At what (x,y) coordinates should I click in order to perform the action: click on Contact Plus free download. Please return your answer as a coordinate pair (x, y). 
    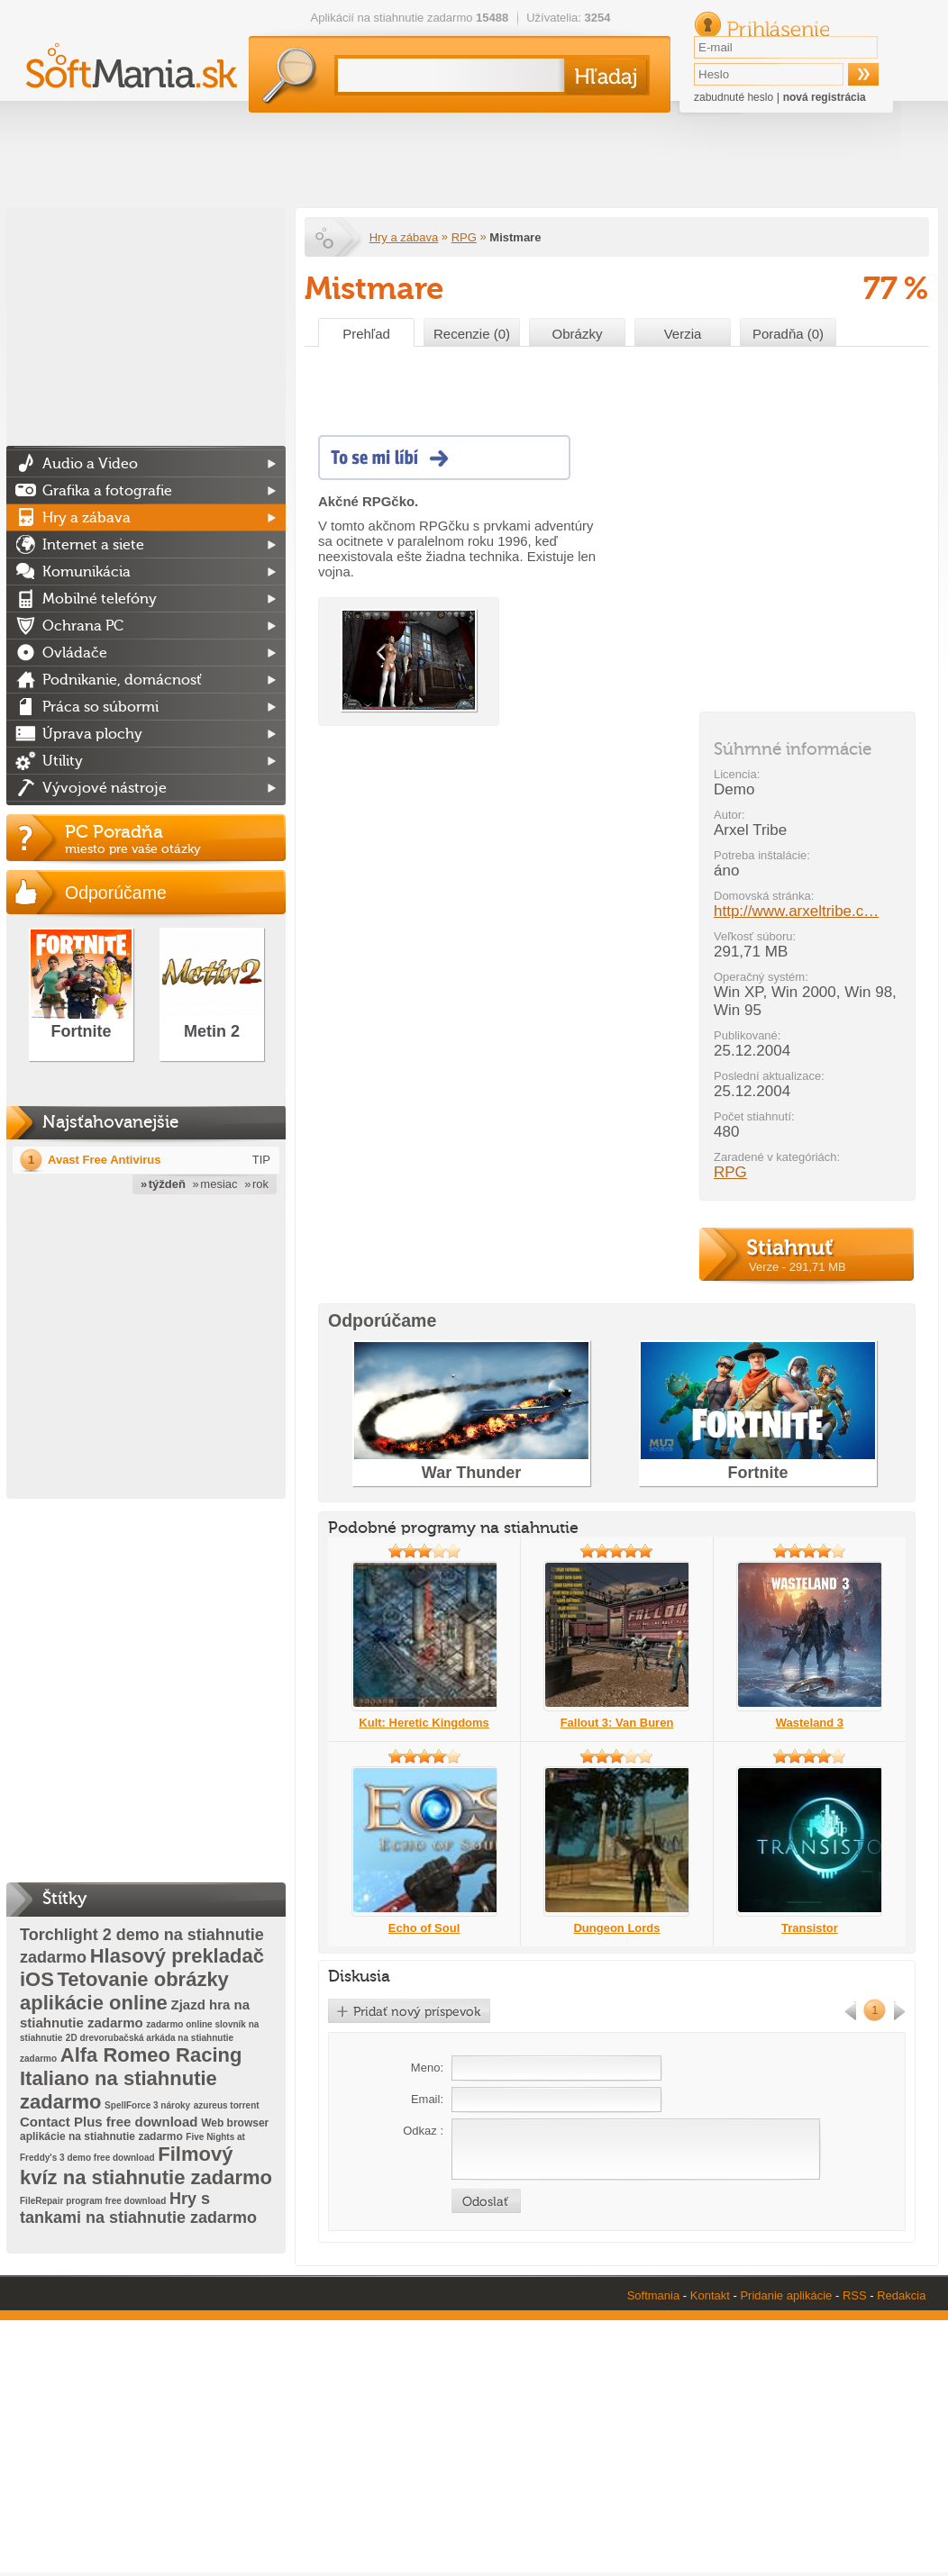
    Looking at the image, I should click on (109, 2121).